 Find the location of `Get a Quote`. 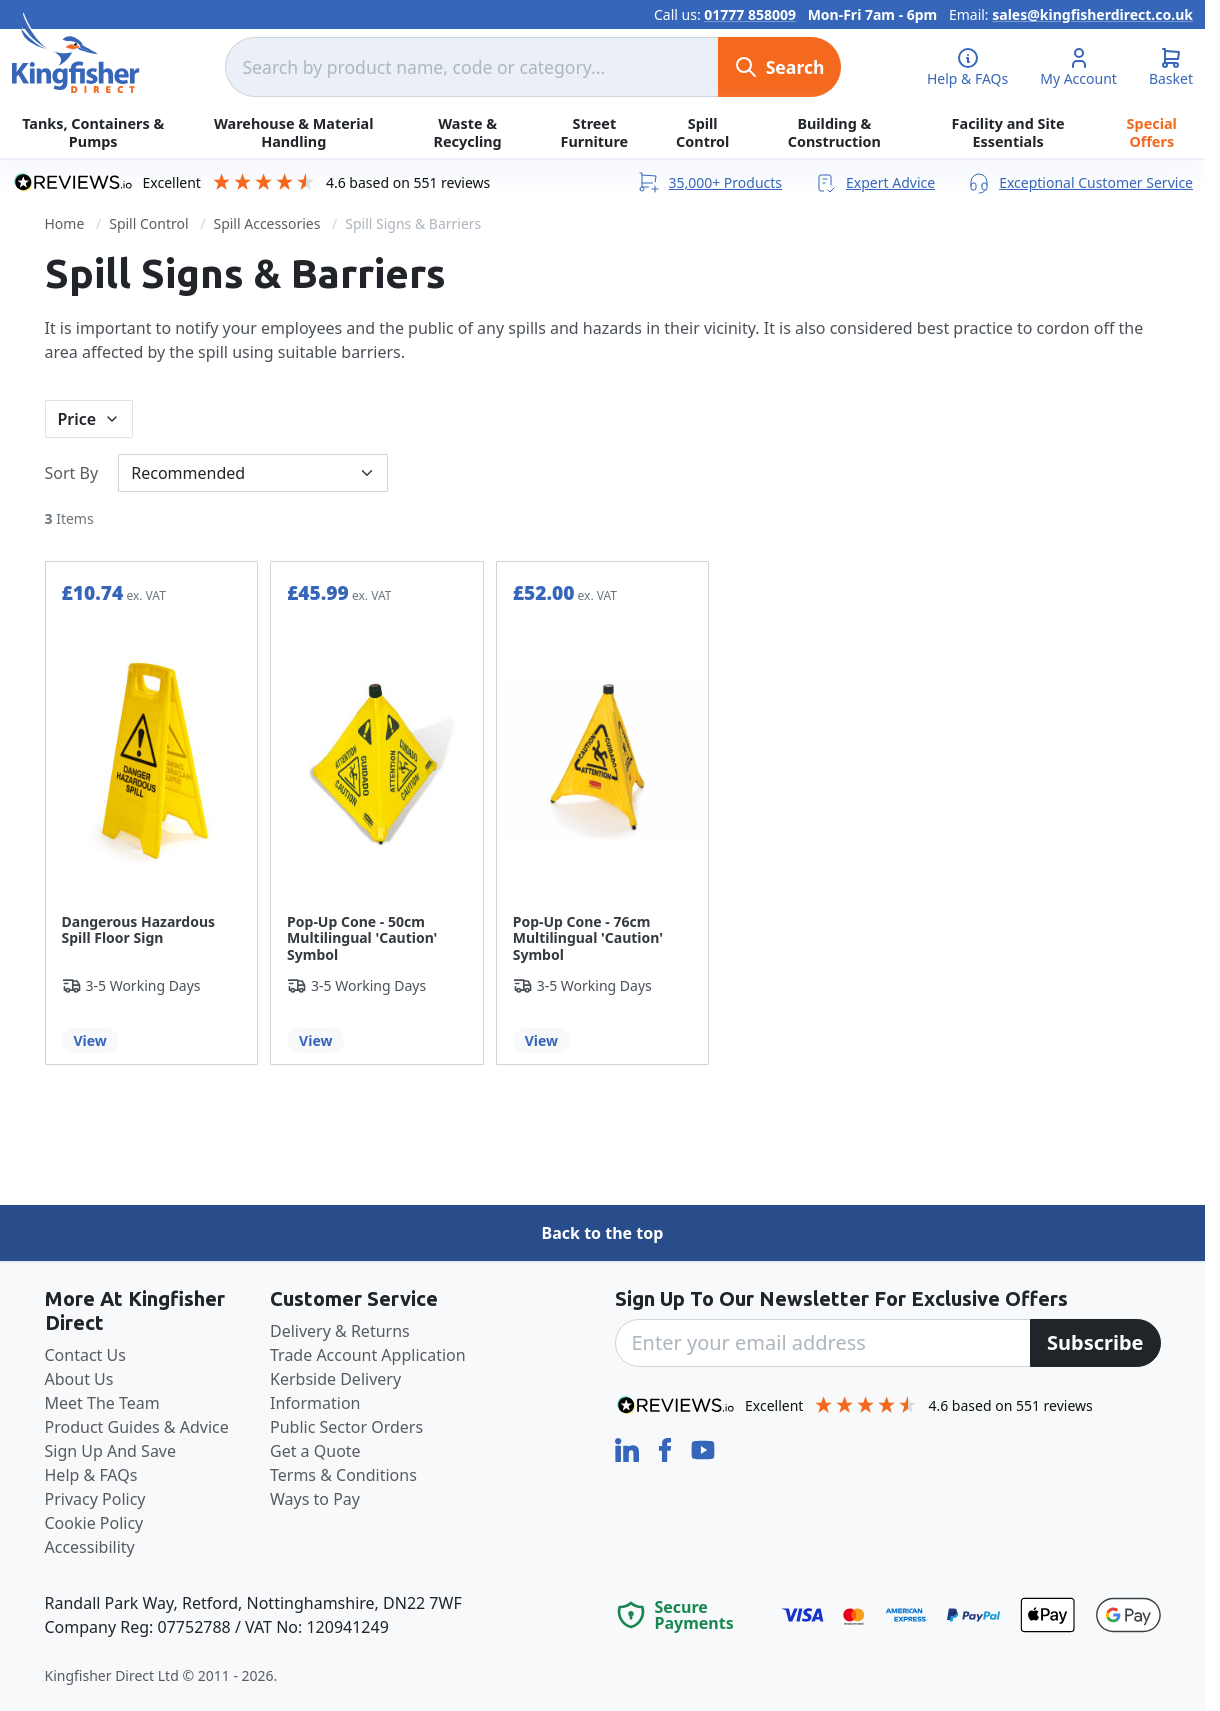

Get a Quote is located at coordinates (315, 1451).